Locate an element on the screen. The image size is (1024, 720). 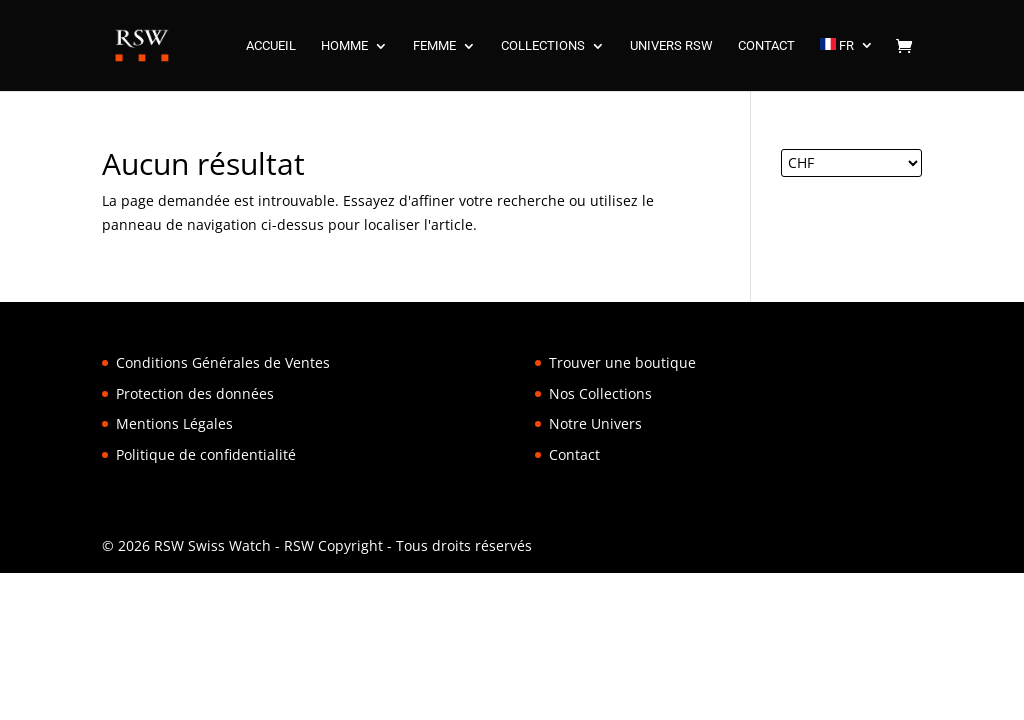
Conditions Générales de Ventes is located at coordinates (223, 362).